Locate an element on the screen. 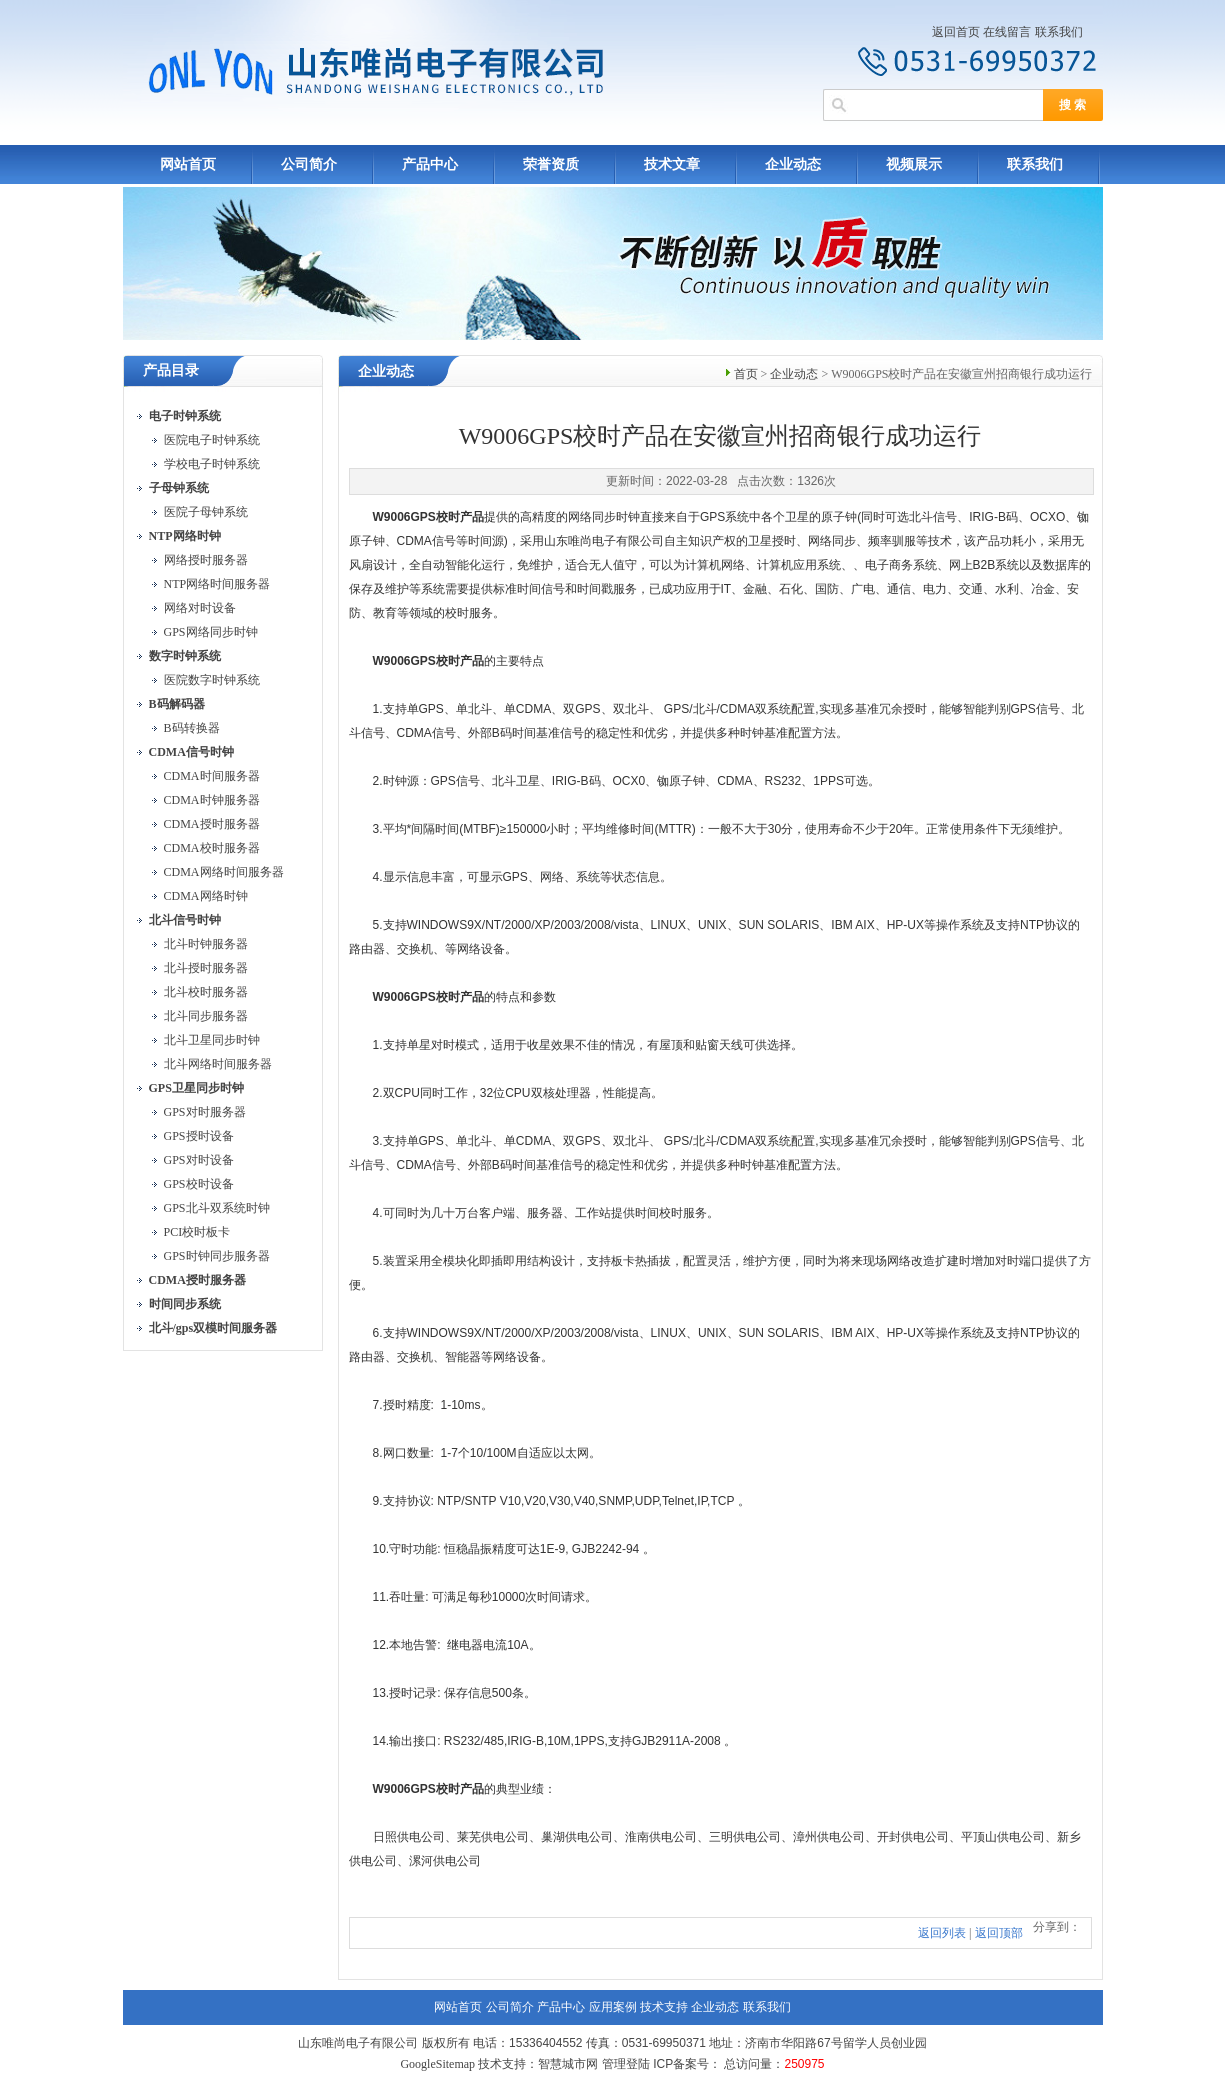  GPS时钟同步服务器 is located at coordinates (217, 1256).